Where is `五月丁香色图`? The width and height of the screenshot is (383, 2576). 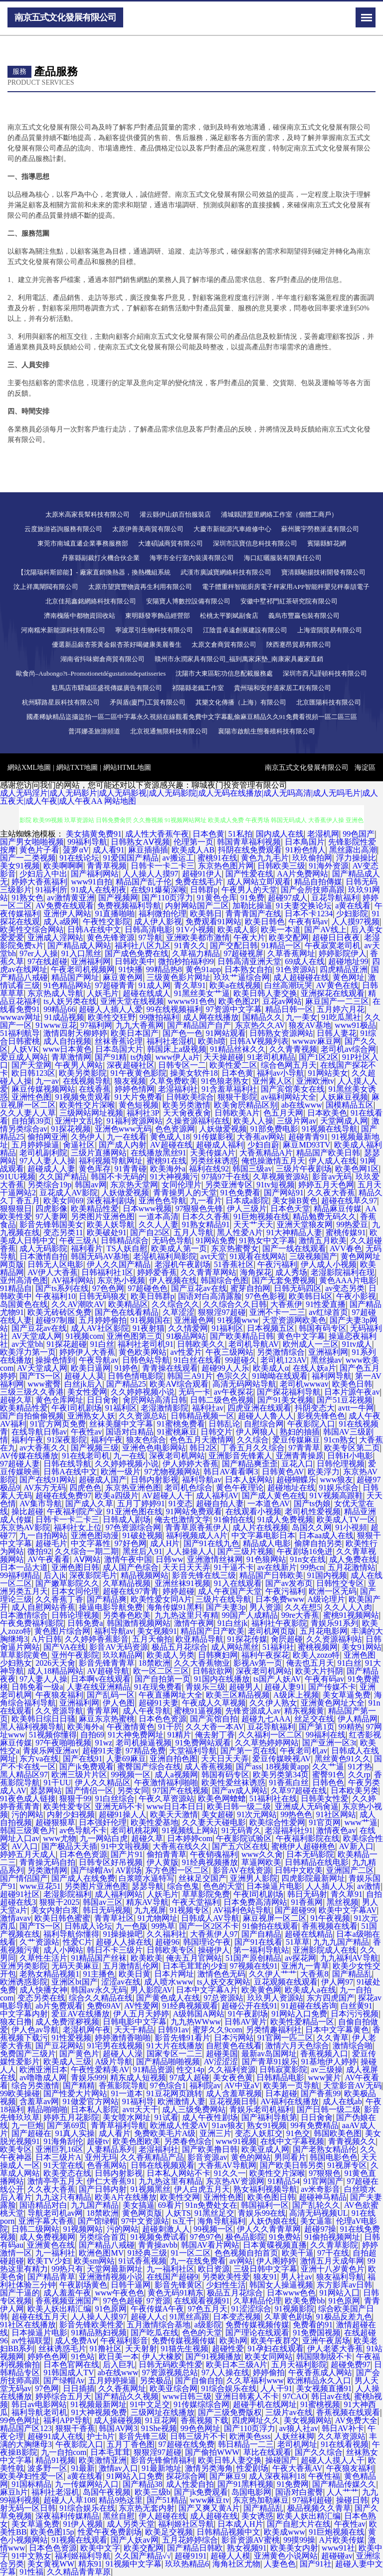 五月丁香色图 is located at coordinates (131, 2444).